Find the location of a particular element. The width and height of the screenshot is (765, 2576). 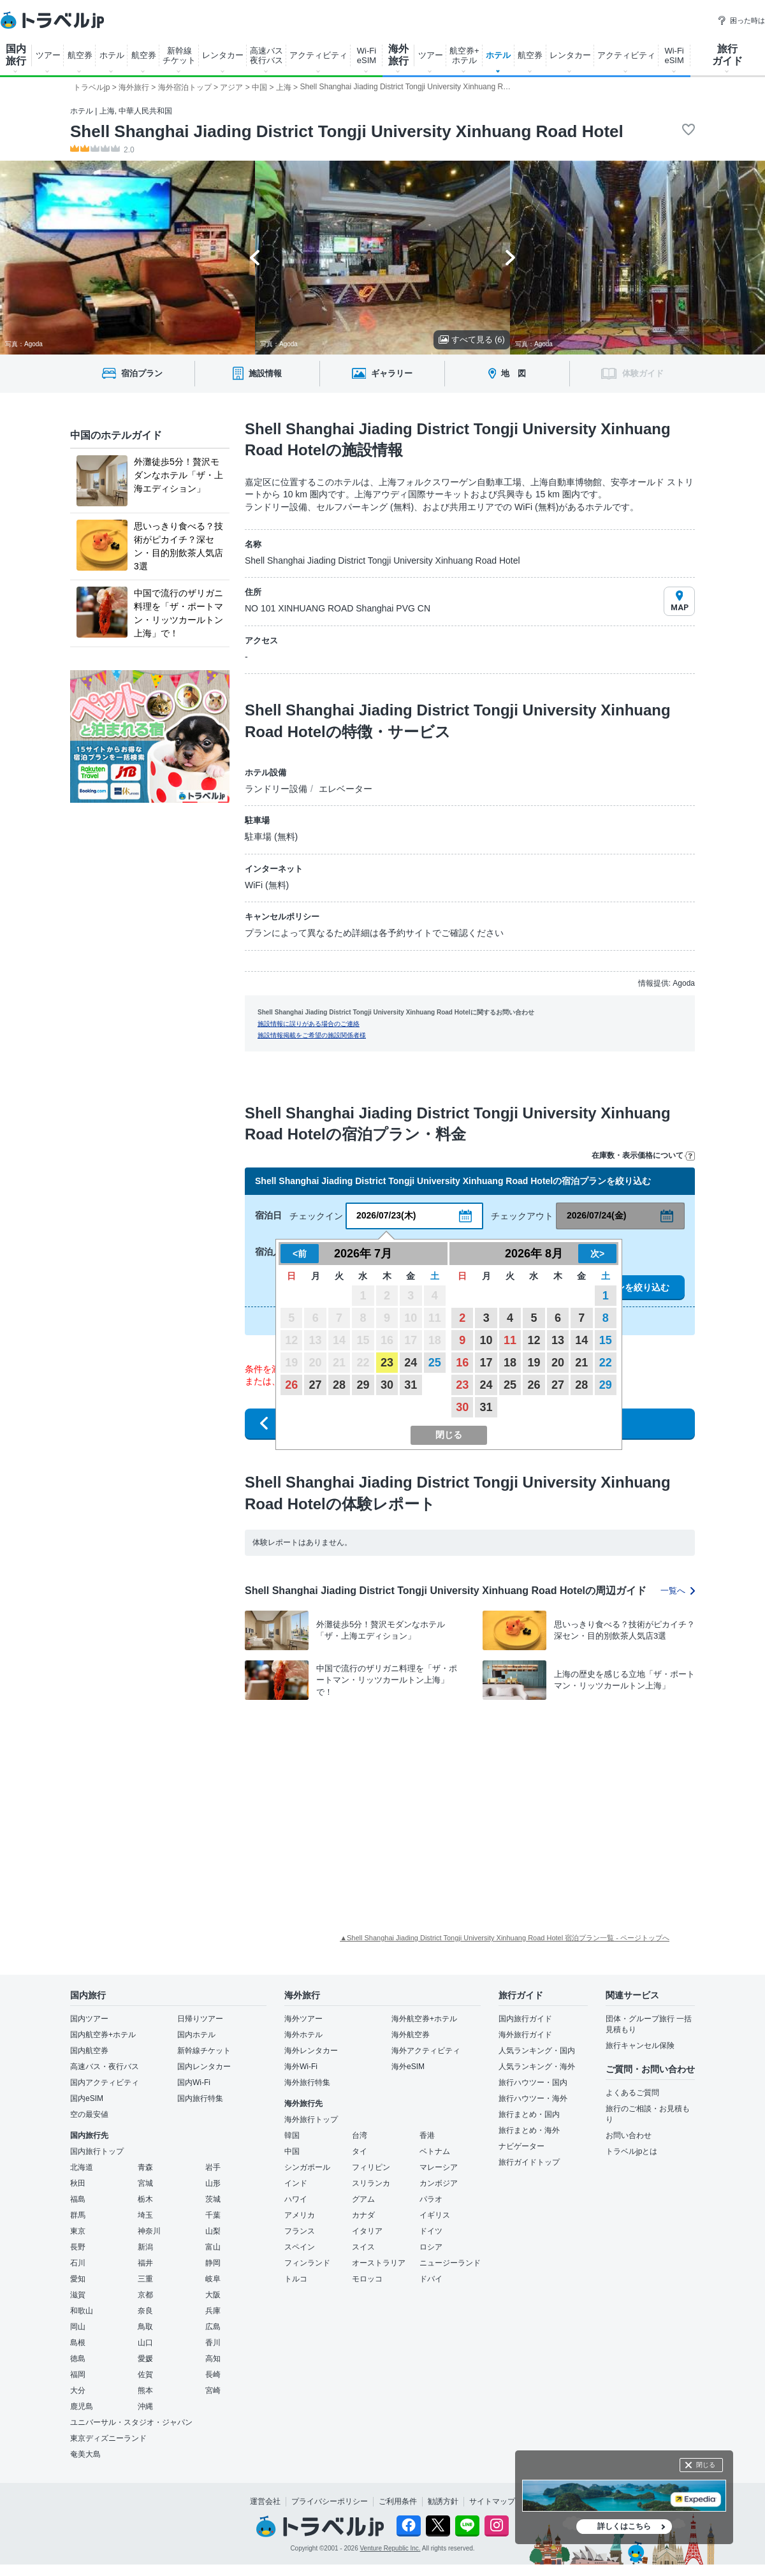

国内レンタカー is located at coordinates (204, 2066).